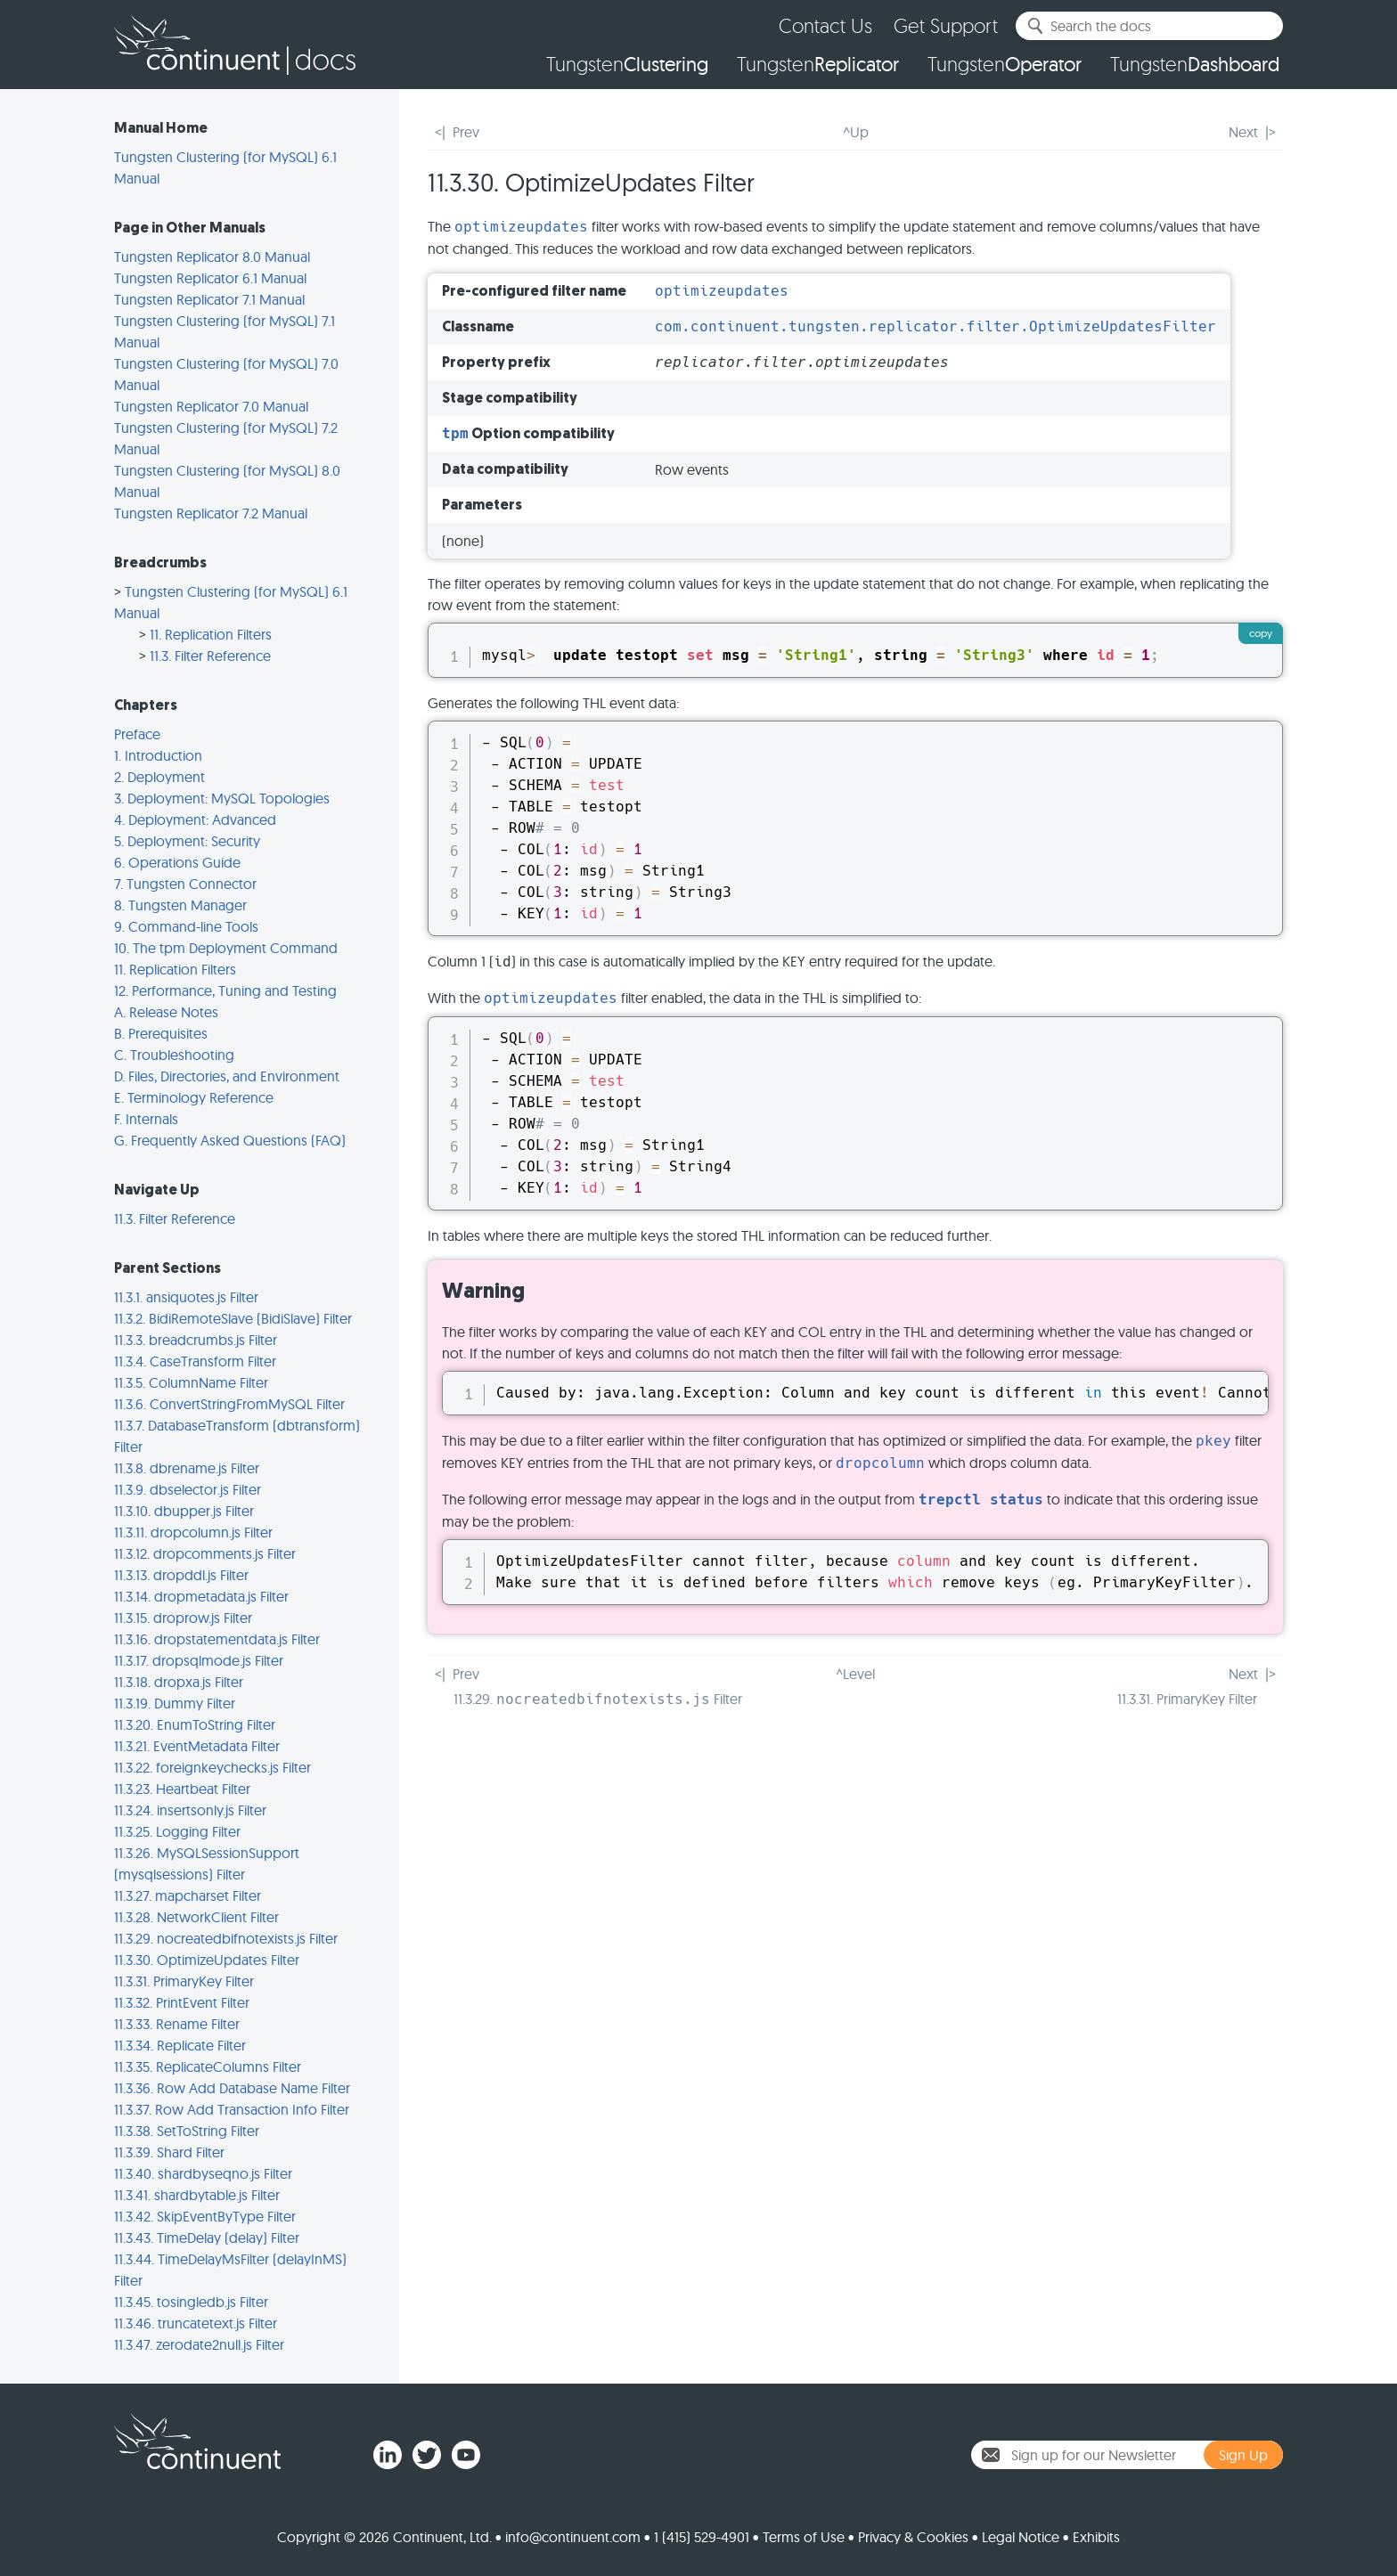  Describe the element at coordinates (186, 926) in the screenshot. I see `9. Command-line Tools` at that location.